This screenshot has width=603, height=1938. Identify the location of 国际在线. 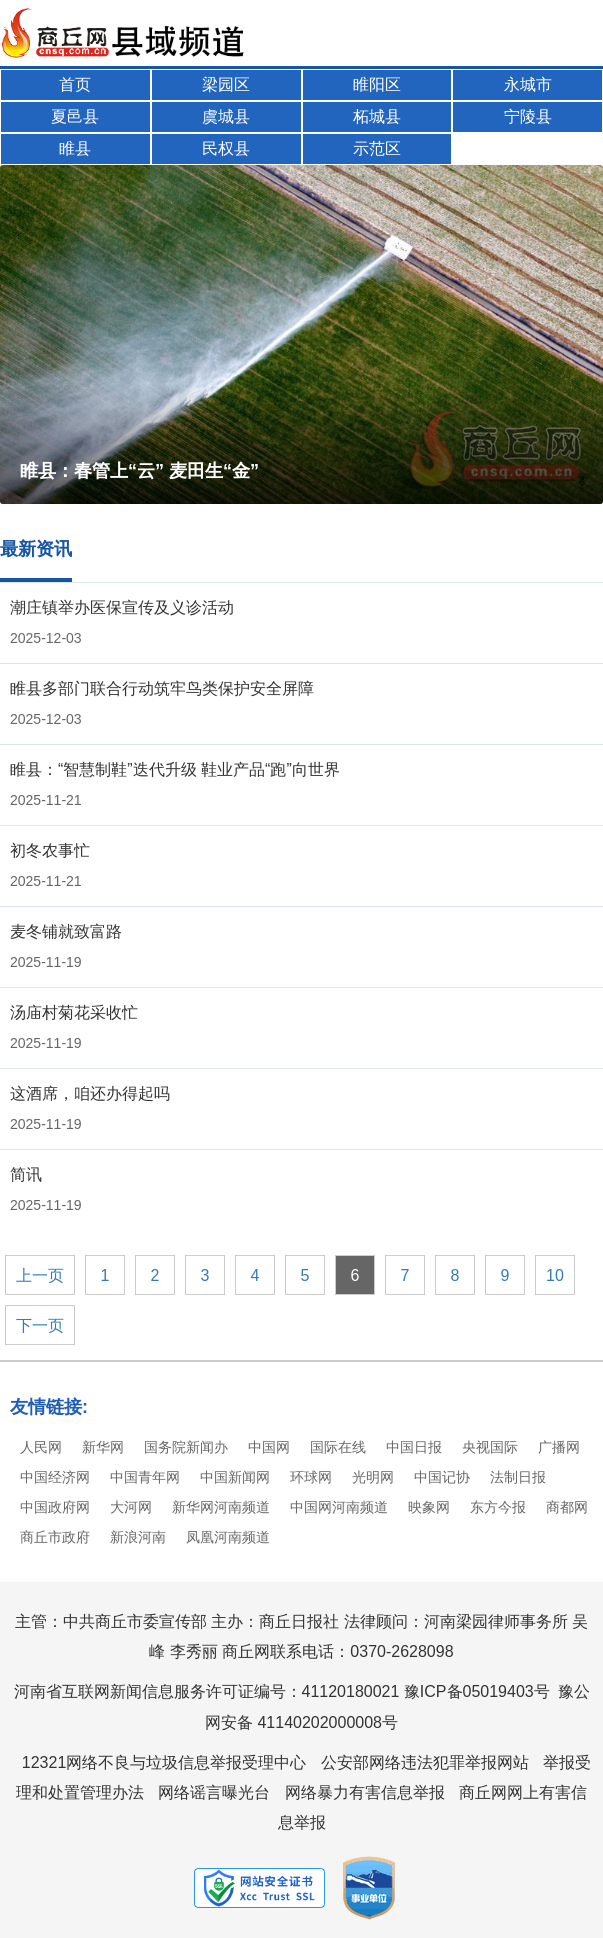
(338, 1447).